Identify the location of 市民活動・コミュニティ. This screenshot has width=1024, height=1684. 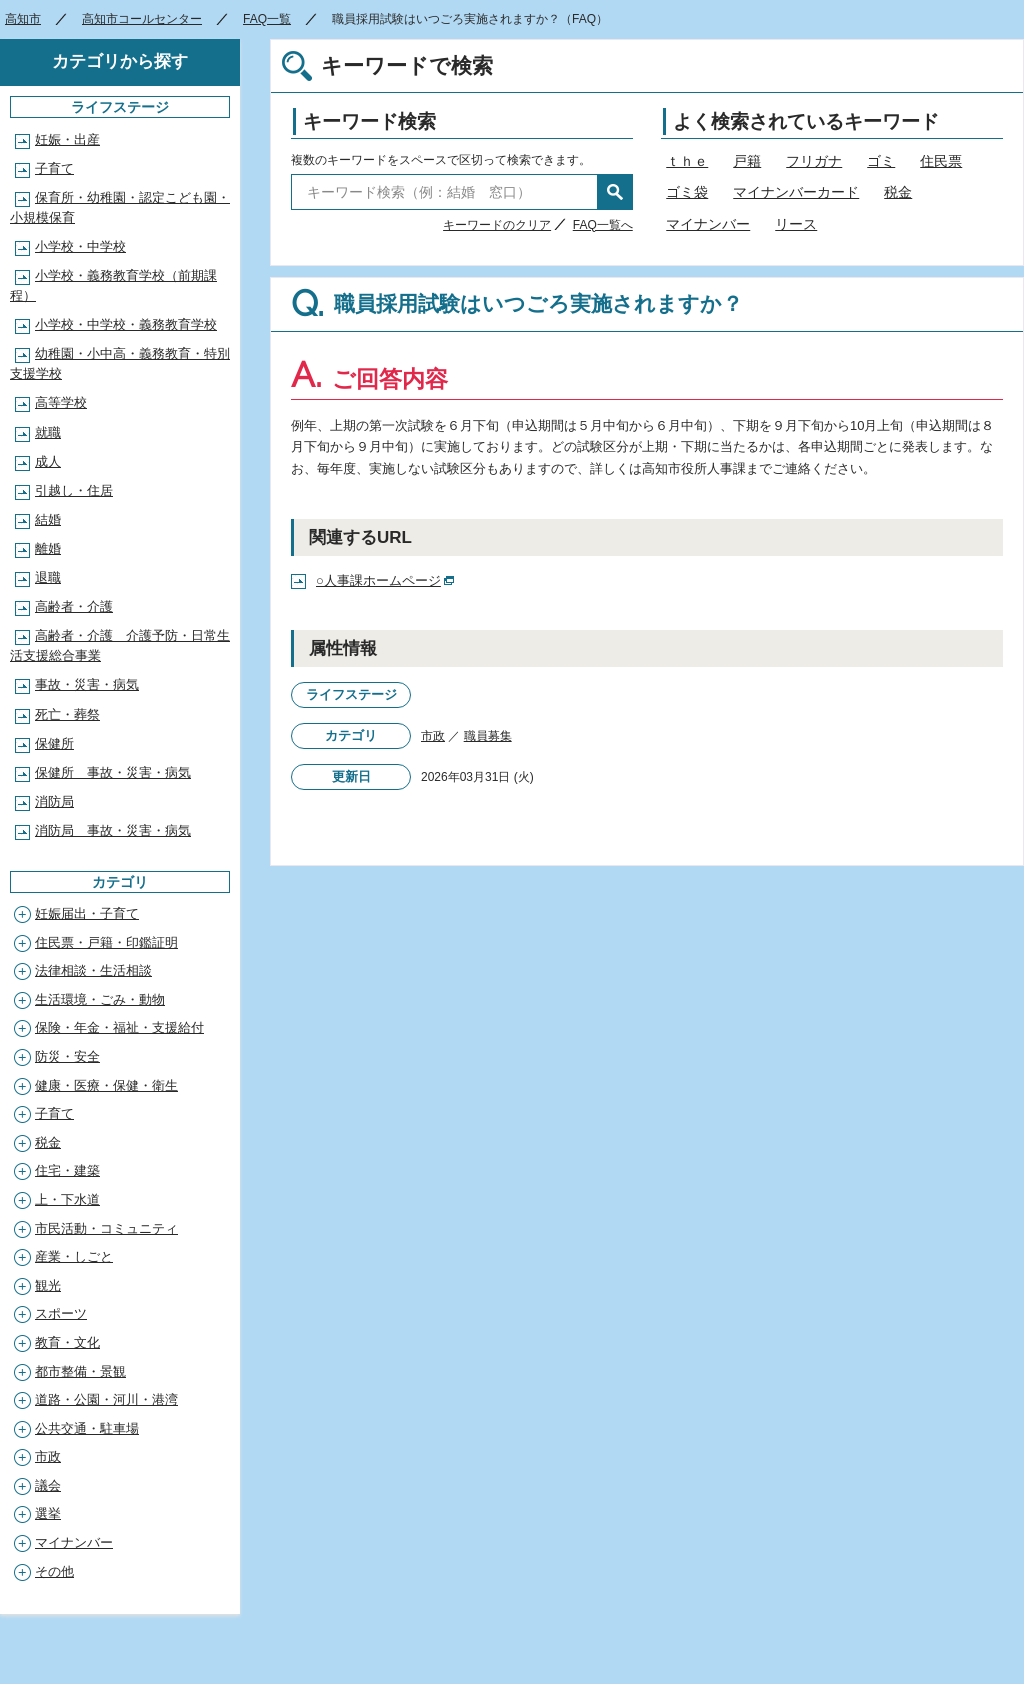
(106, 1228).